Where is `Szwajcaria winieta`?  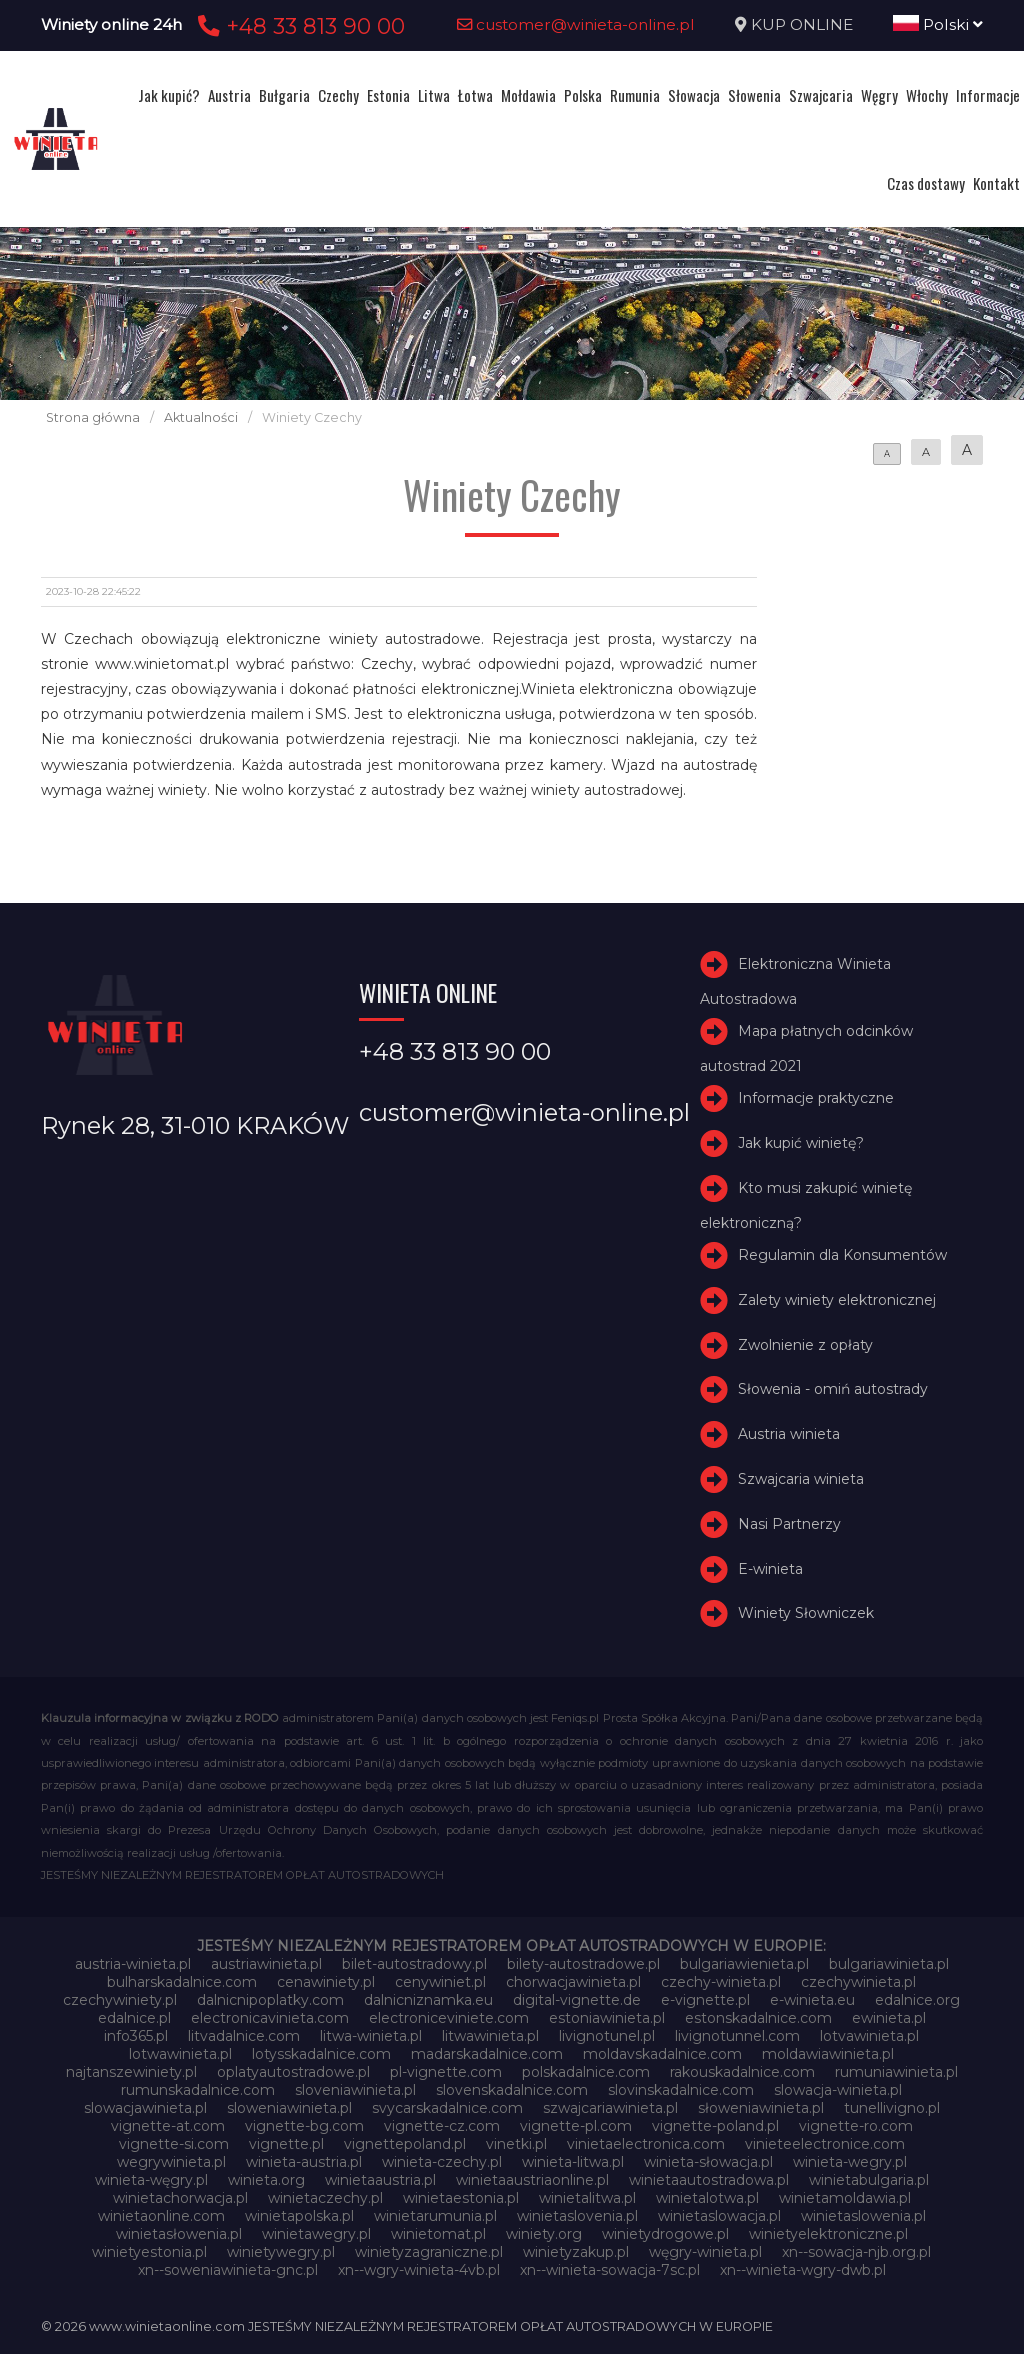 Szwajcaria winieta is located at coordinates (801, 1479).